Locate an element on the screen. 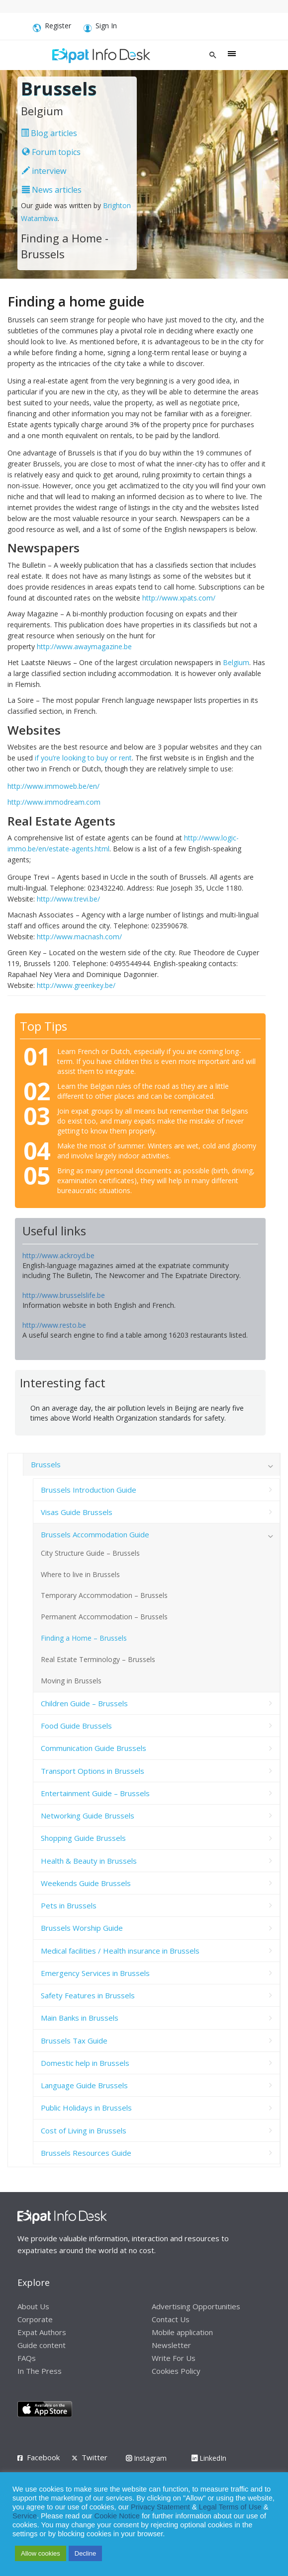  Cost of Living in Brussels is located at coordinates (83, 2130).